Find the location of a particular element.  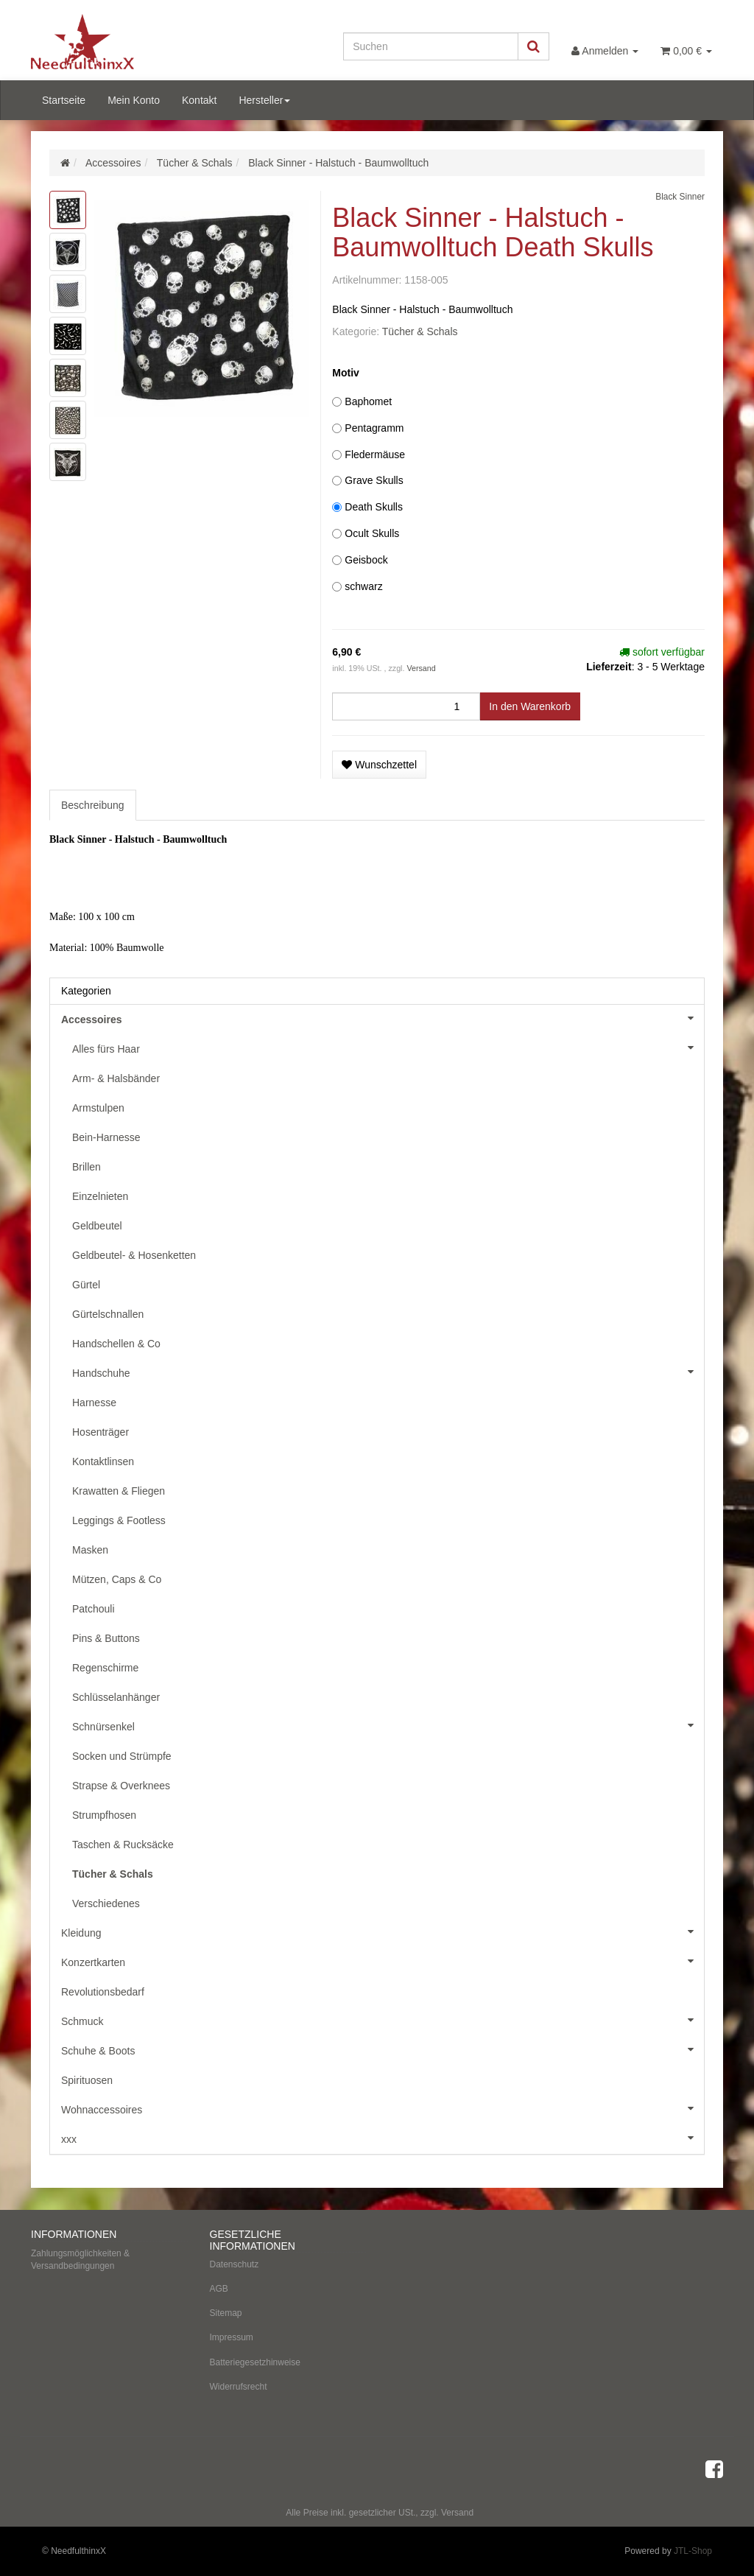

Alles fürs Haar is located at coordinates (388, 1047).